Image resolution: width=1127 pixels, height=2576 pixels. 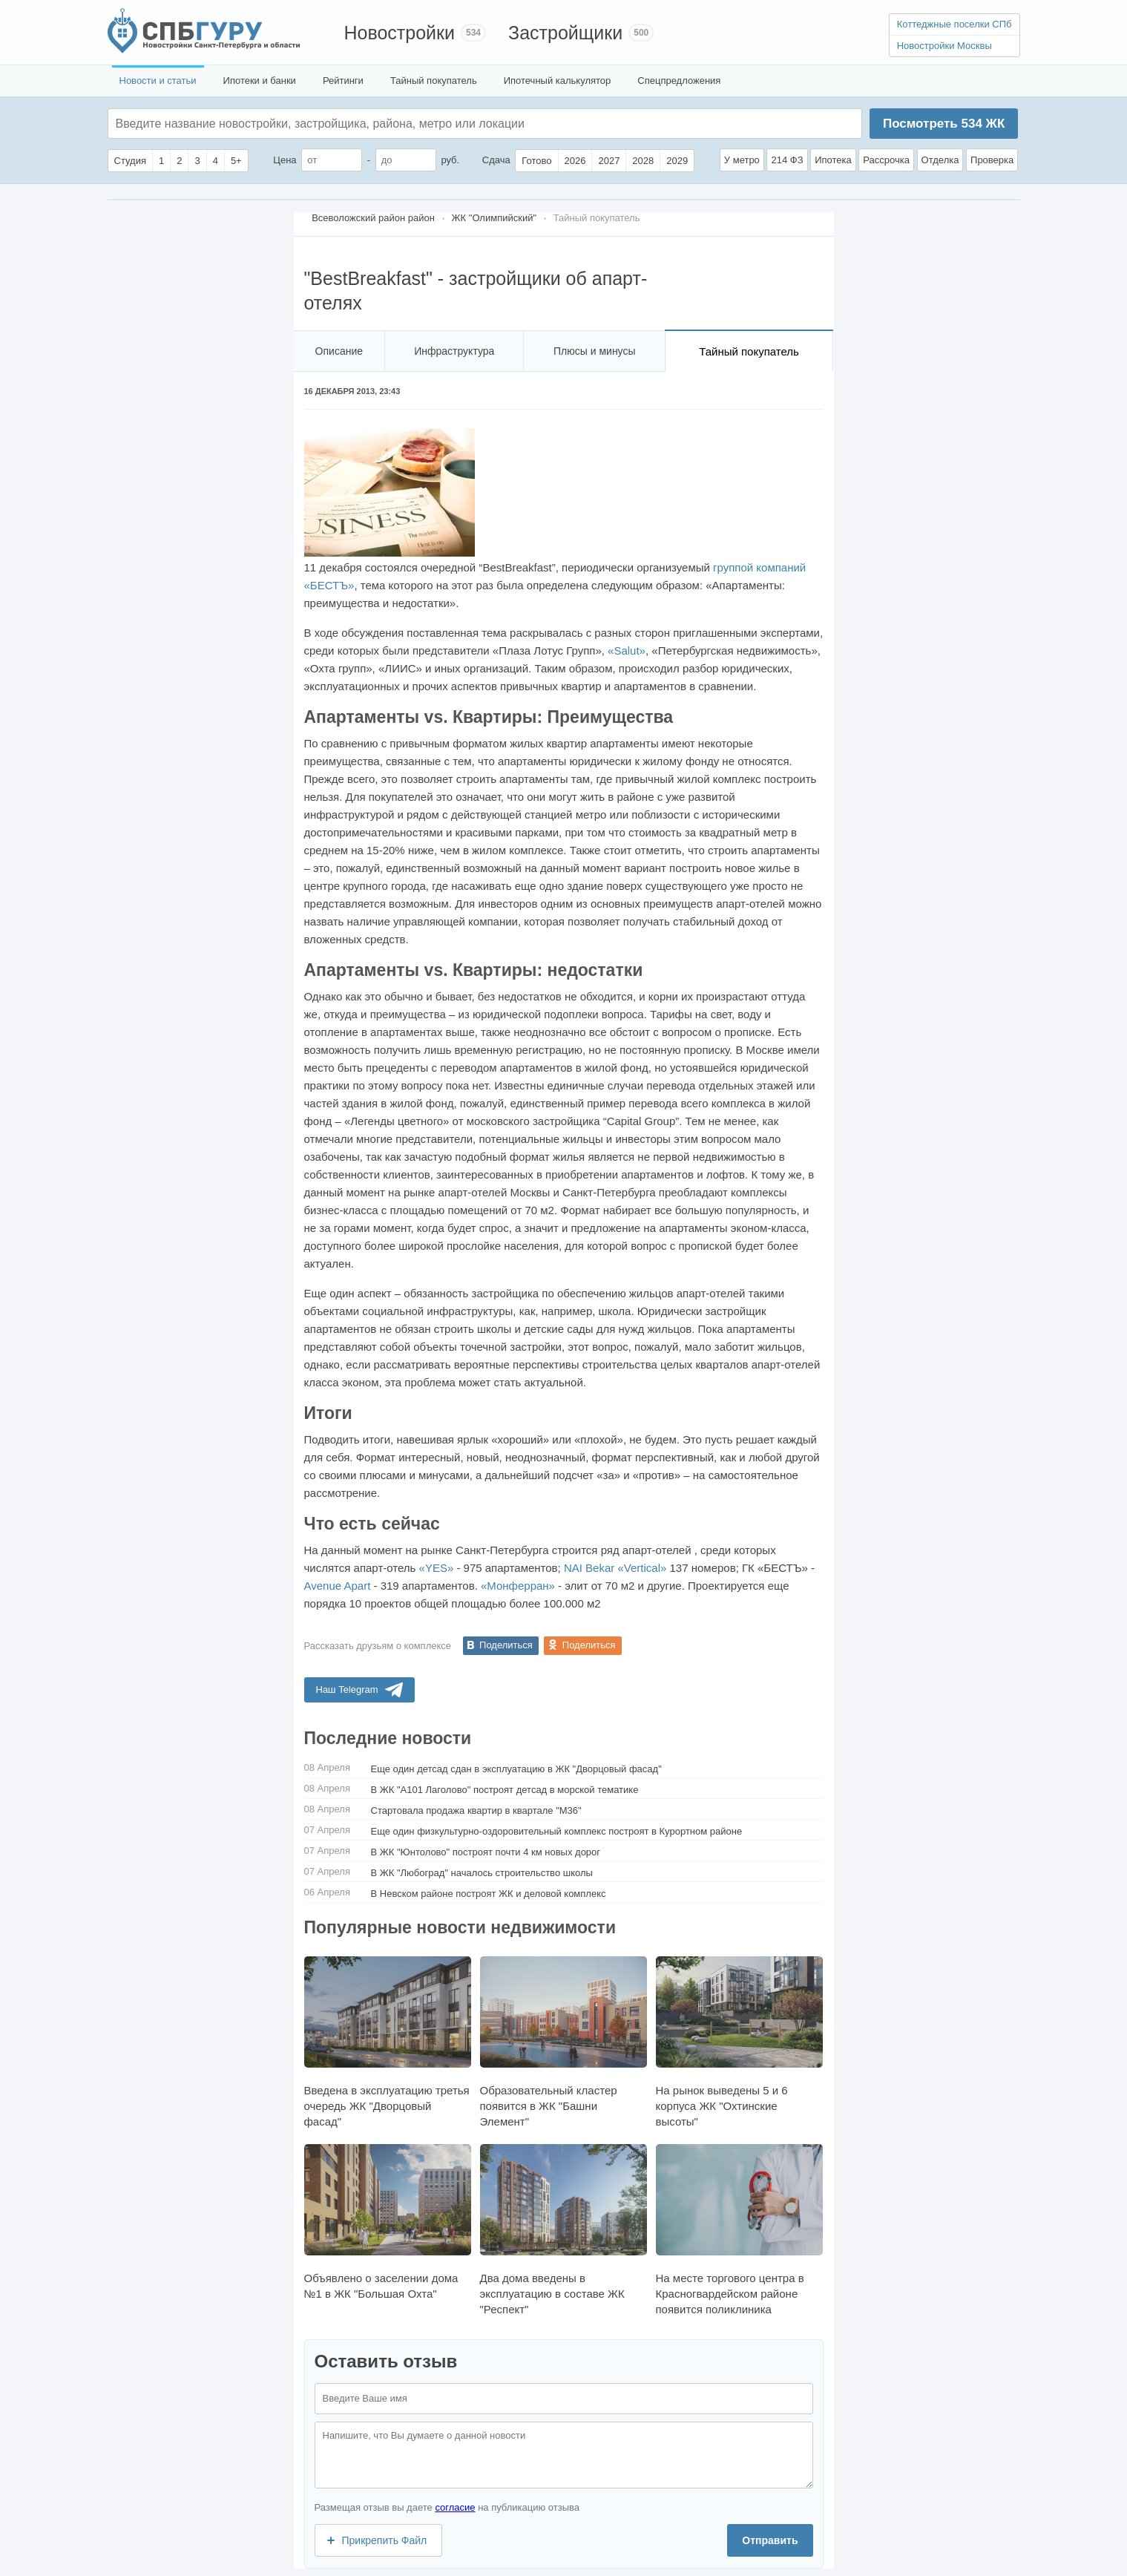 I want to click on «Salut», so click(x=626, y=650).